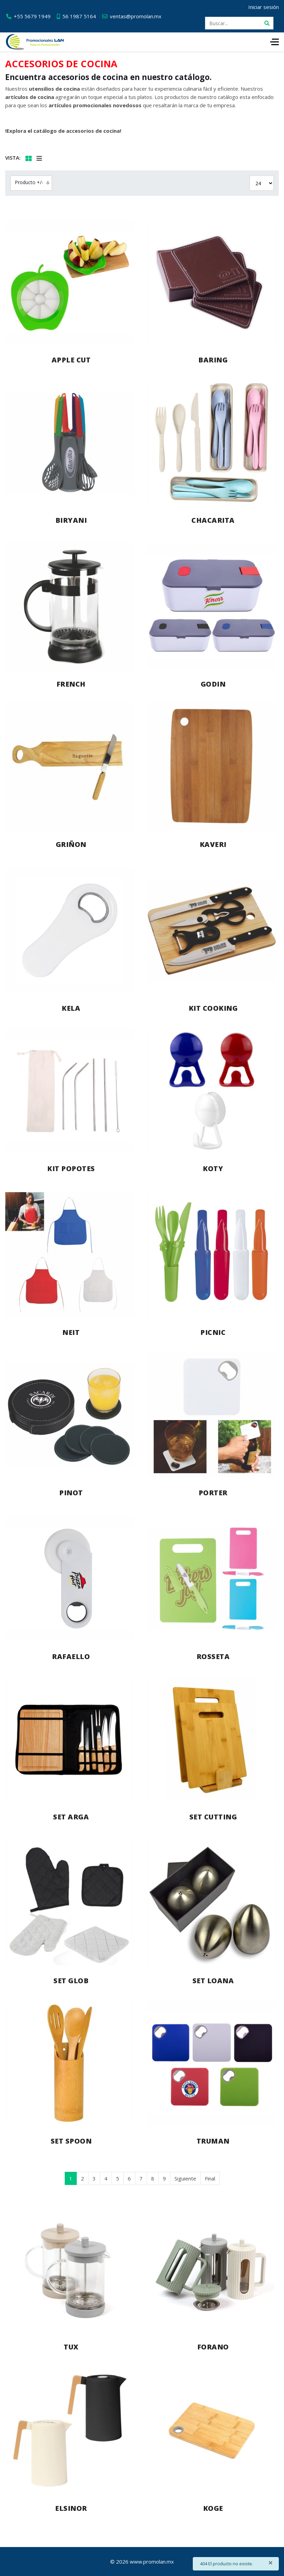  I want to click on APPLE CUT, so click(71, 360).